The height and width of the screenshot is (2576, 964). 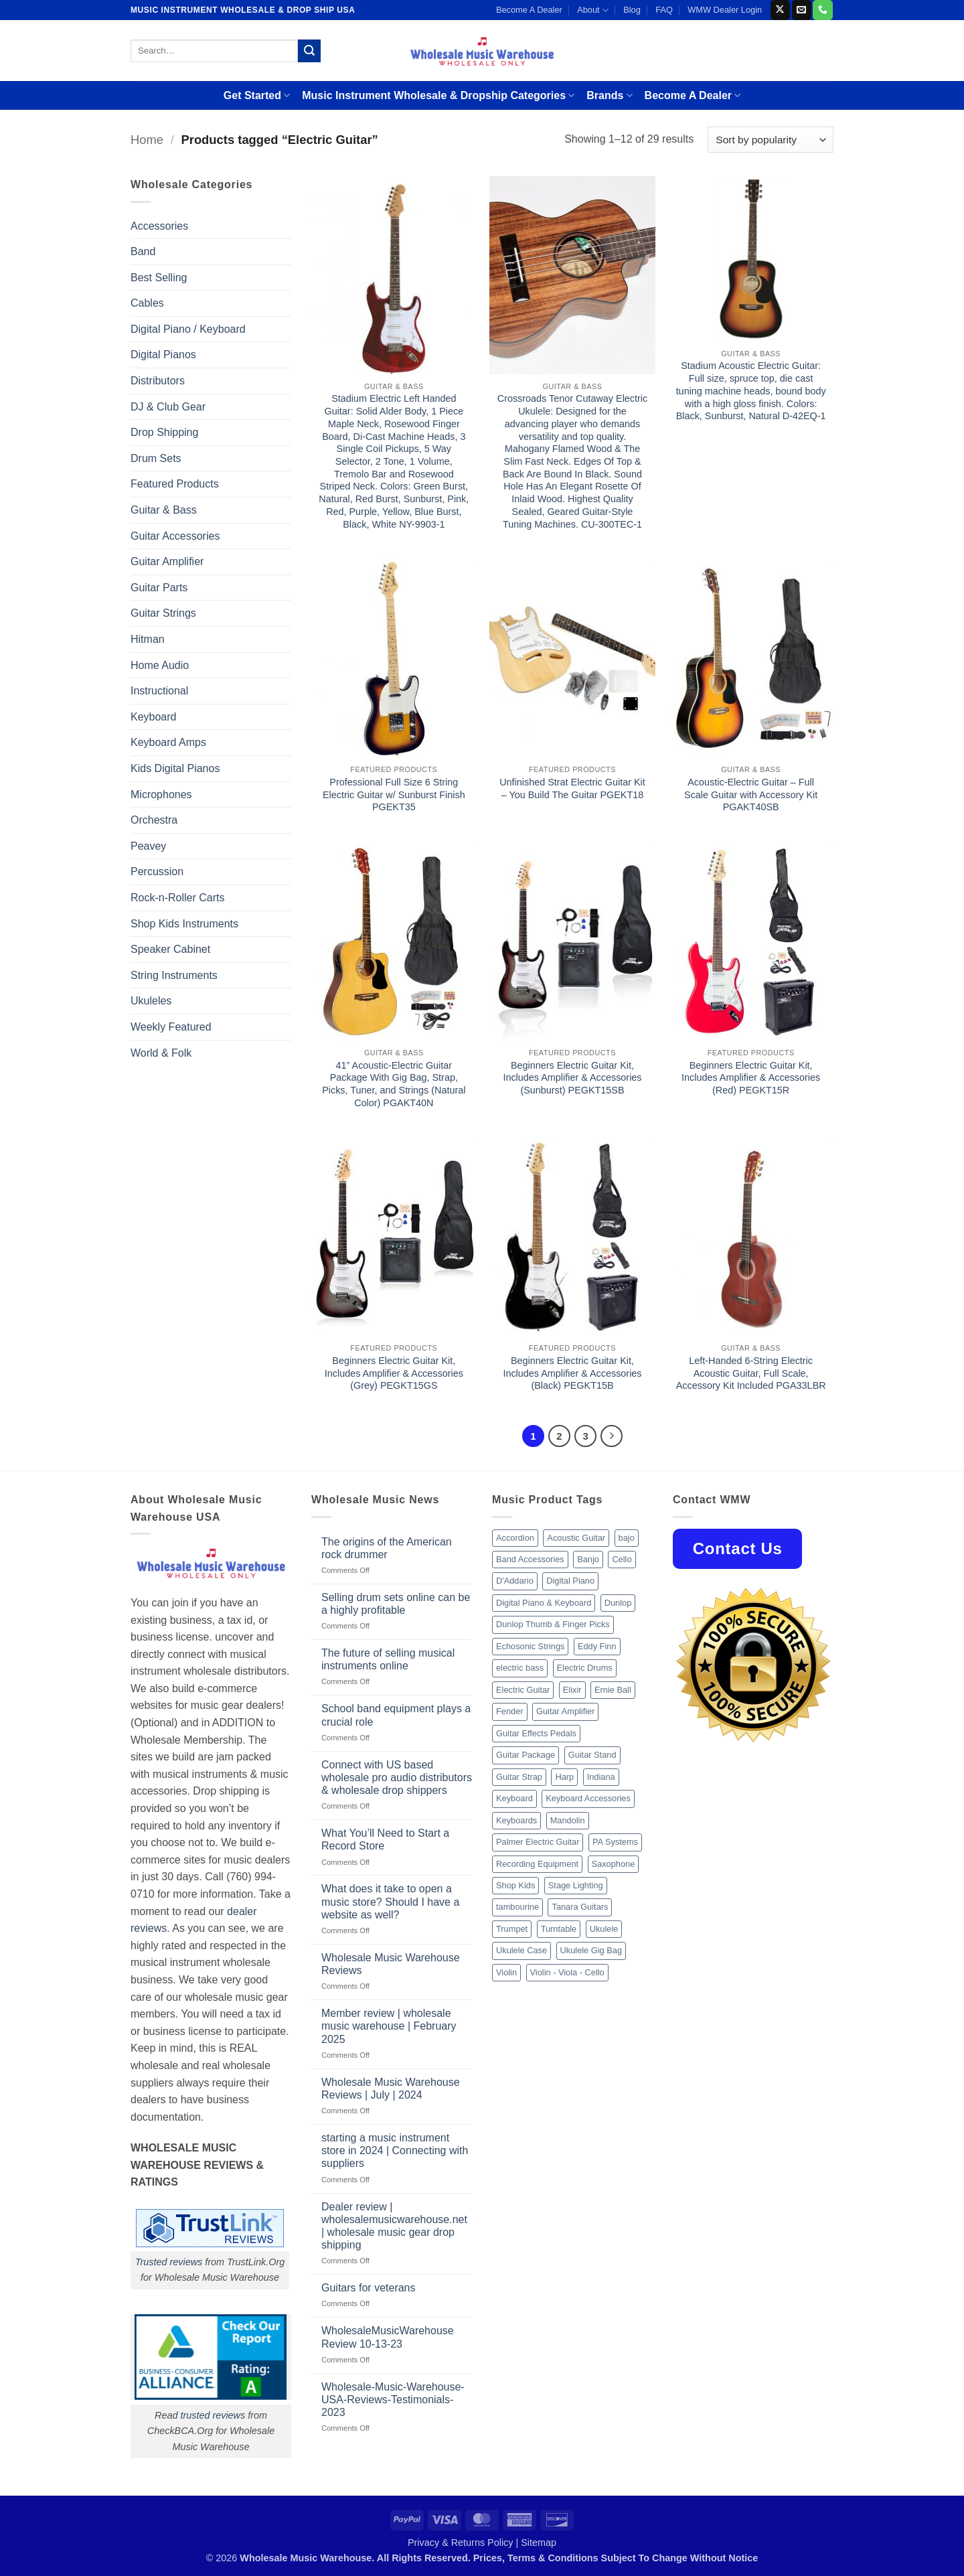 What do you see at coordinates (750, 1077) in the screenshot?
I see `Beginners Electric Guitar Kit, Includes Amplifier & Accessories (Red) PEGKT15R` at bounding box center [750, 1077].